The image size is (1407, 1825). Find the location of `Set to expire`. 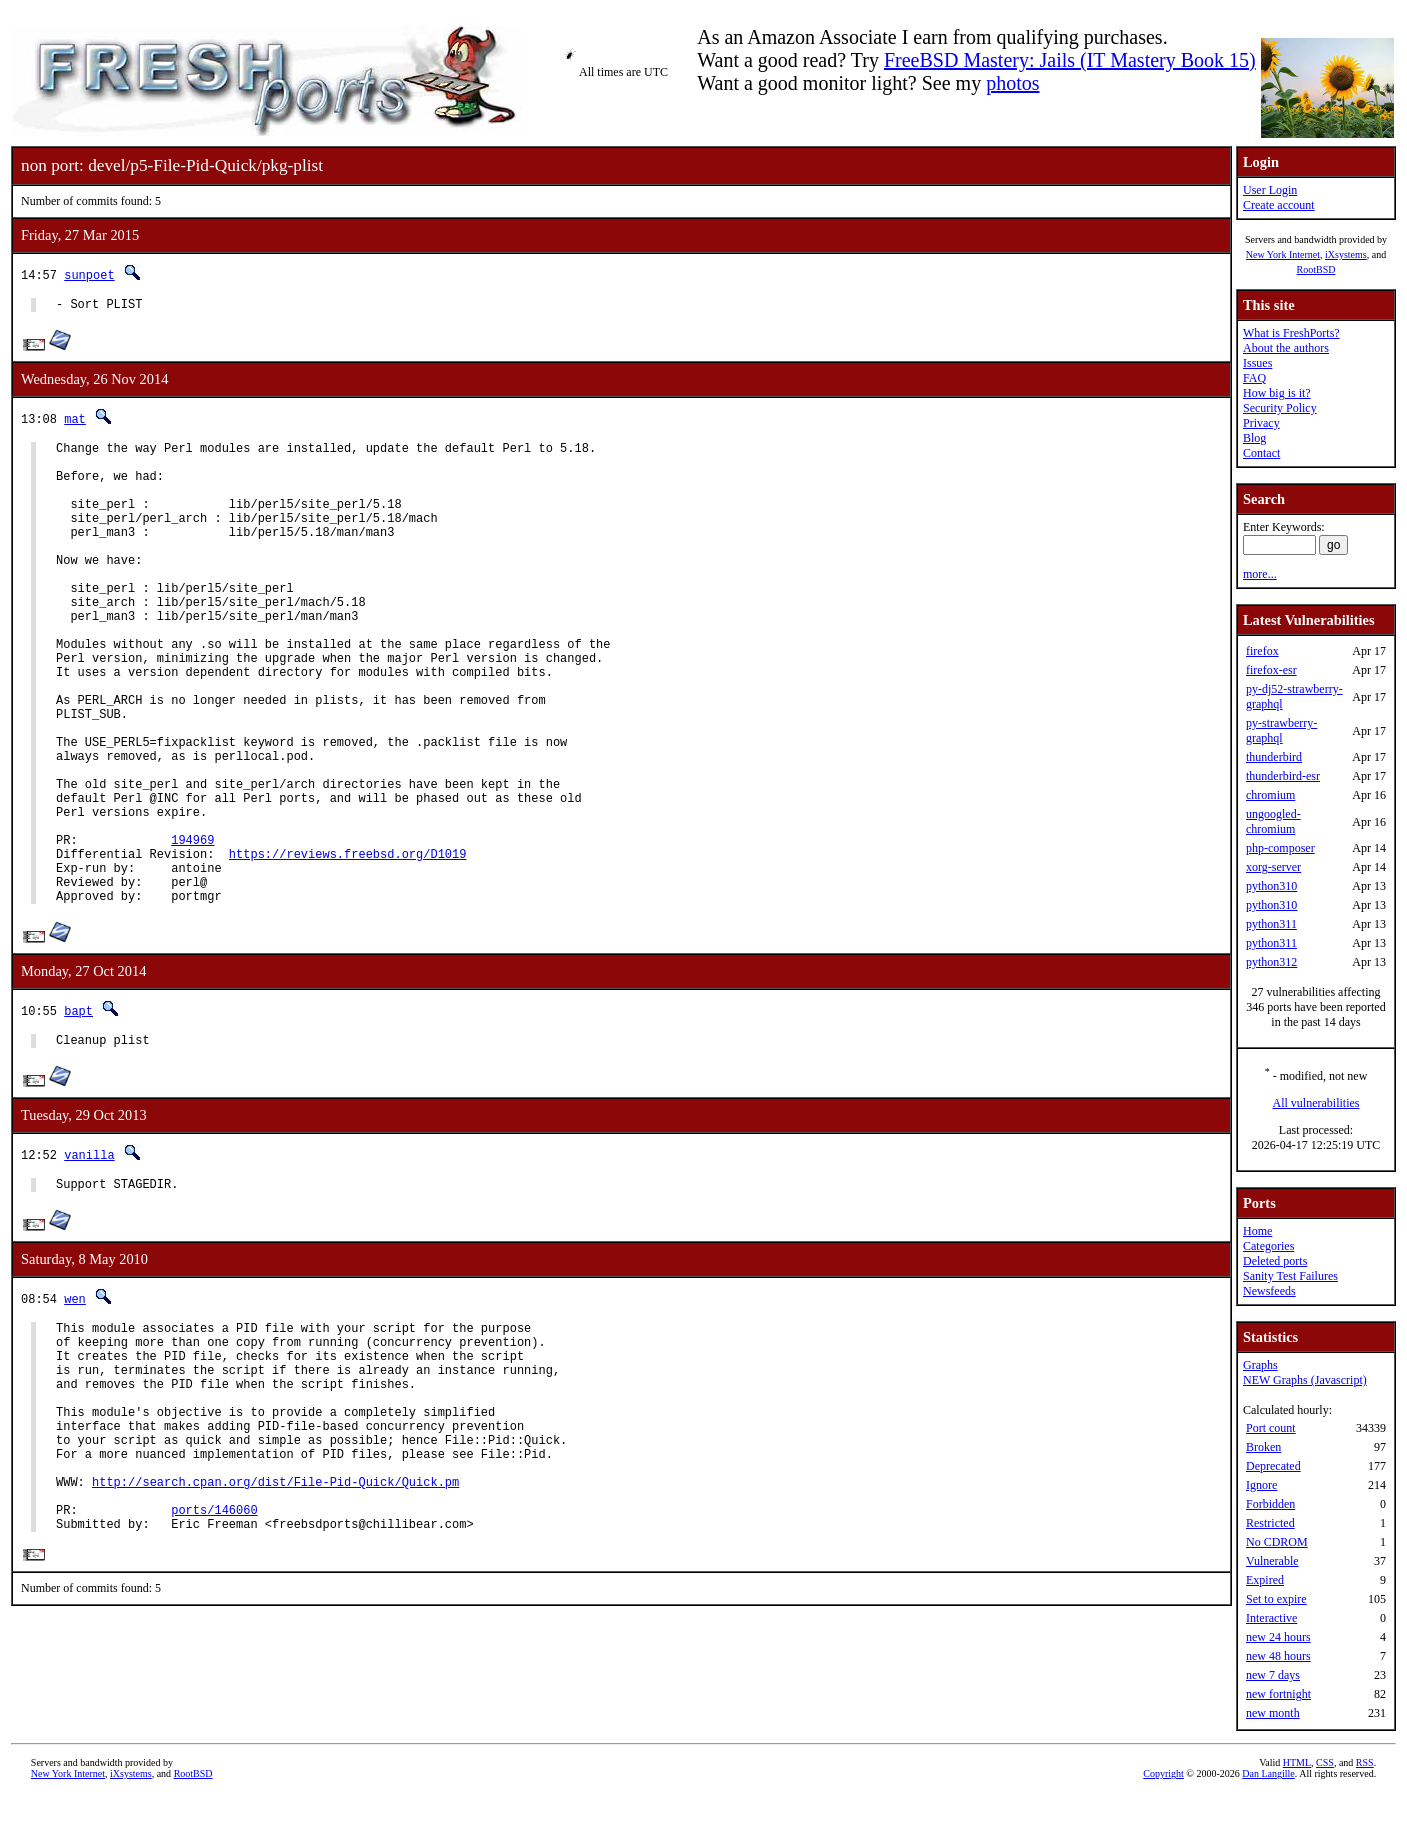

Set to expire is located at coordinates (1276, 1599).